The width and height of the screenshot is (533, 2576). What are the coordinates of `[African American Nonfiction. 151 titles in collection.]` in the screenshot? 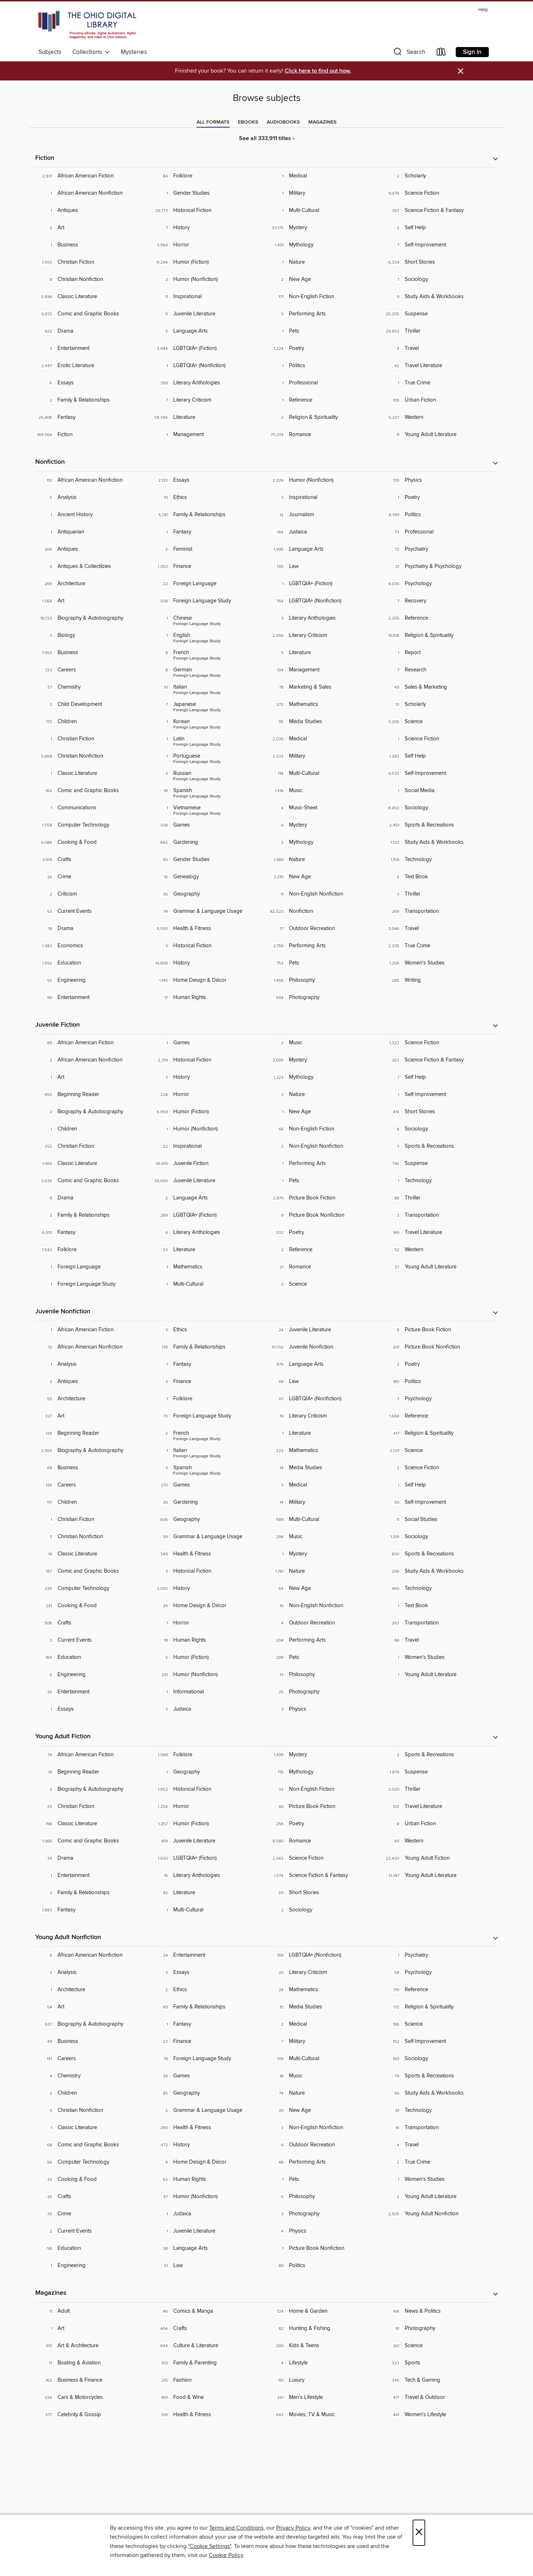 It's located at (93, 480).